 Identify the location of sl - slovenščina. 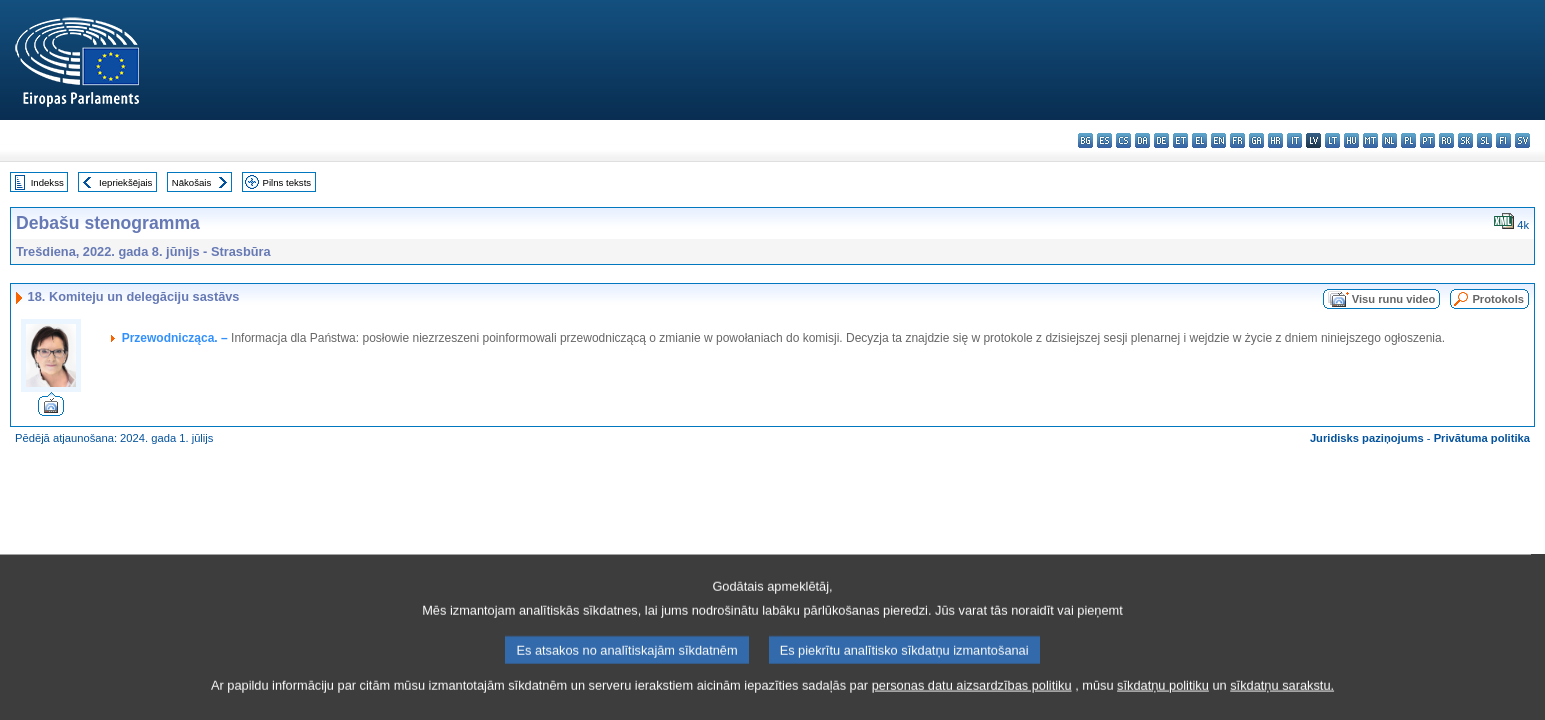
(1484, 140).